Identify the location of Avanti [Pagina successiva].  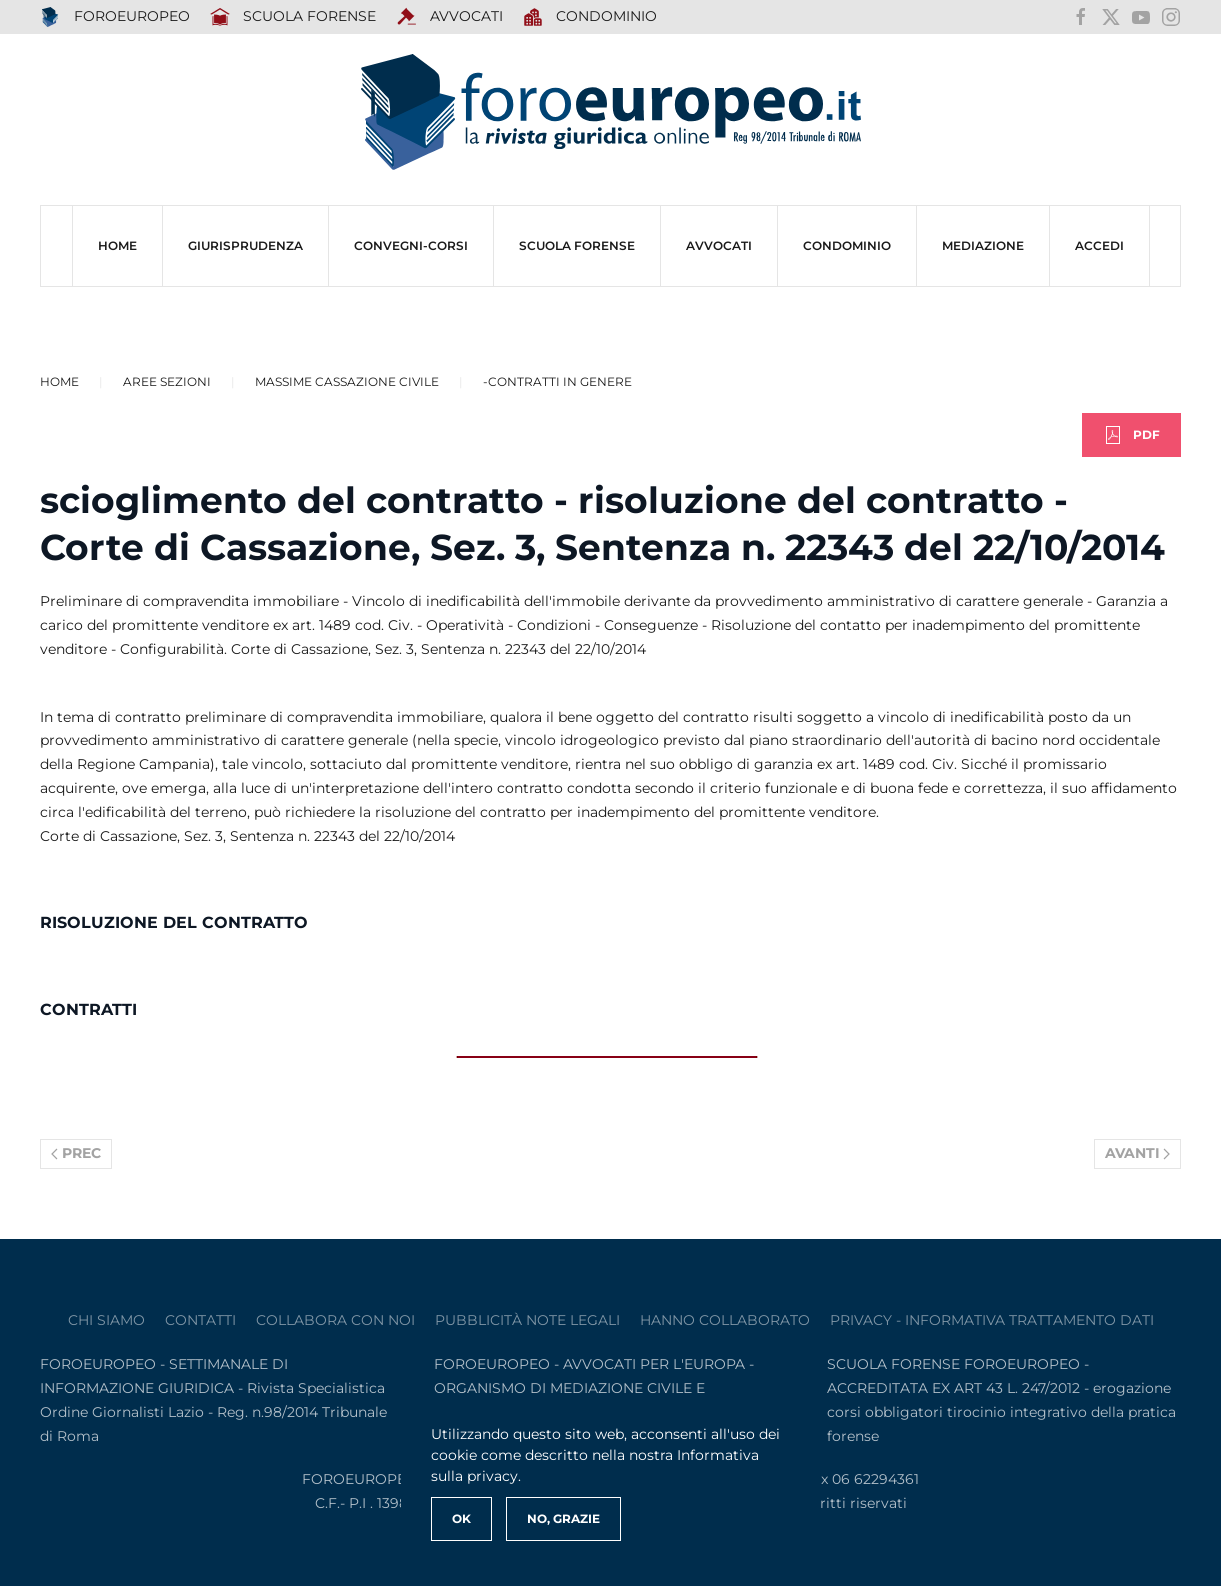
(1138, 1153).